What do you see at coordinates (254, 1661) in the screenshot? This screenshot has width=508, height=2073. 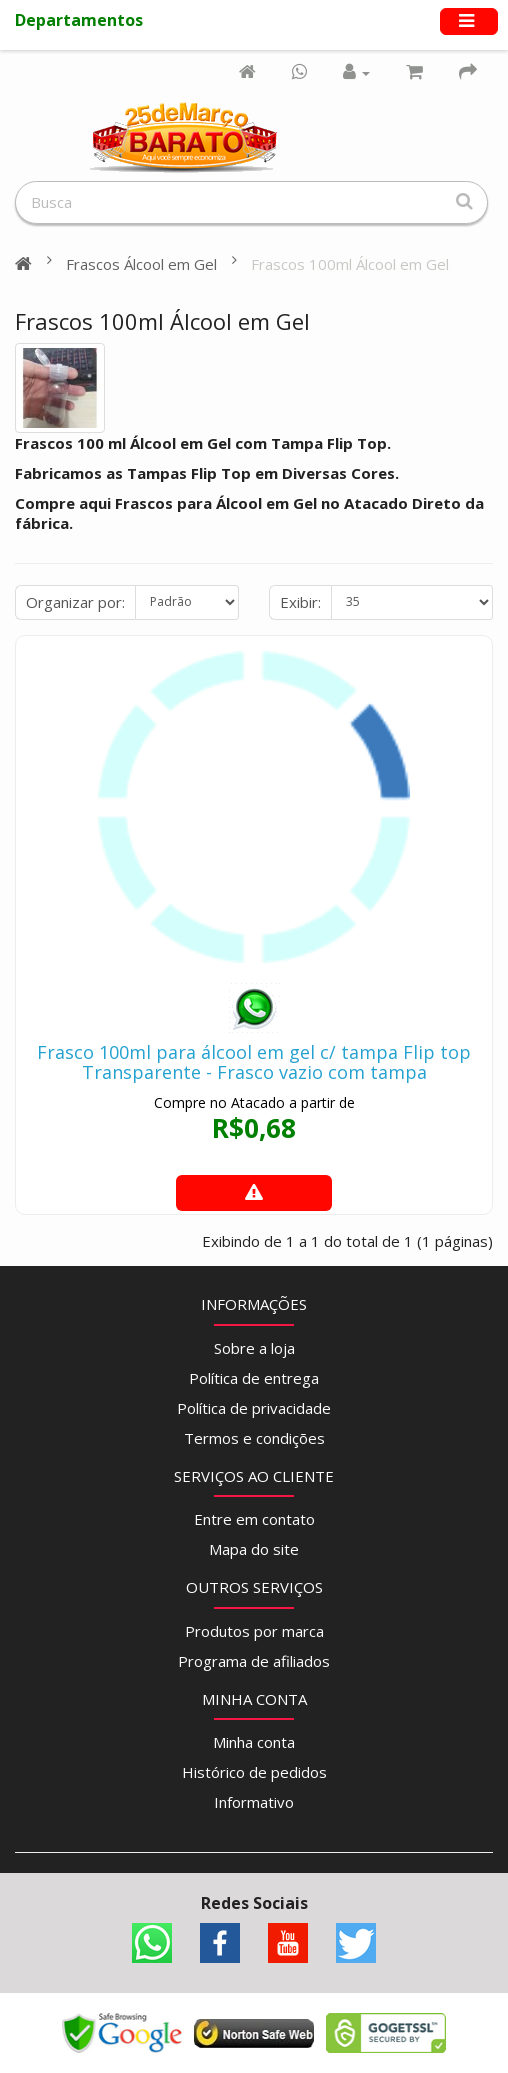 I see `Programa de afiliados` at bounding box center [254, 1661].